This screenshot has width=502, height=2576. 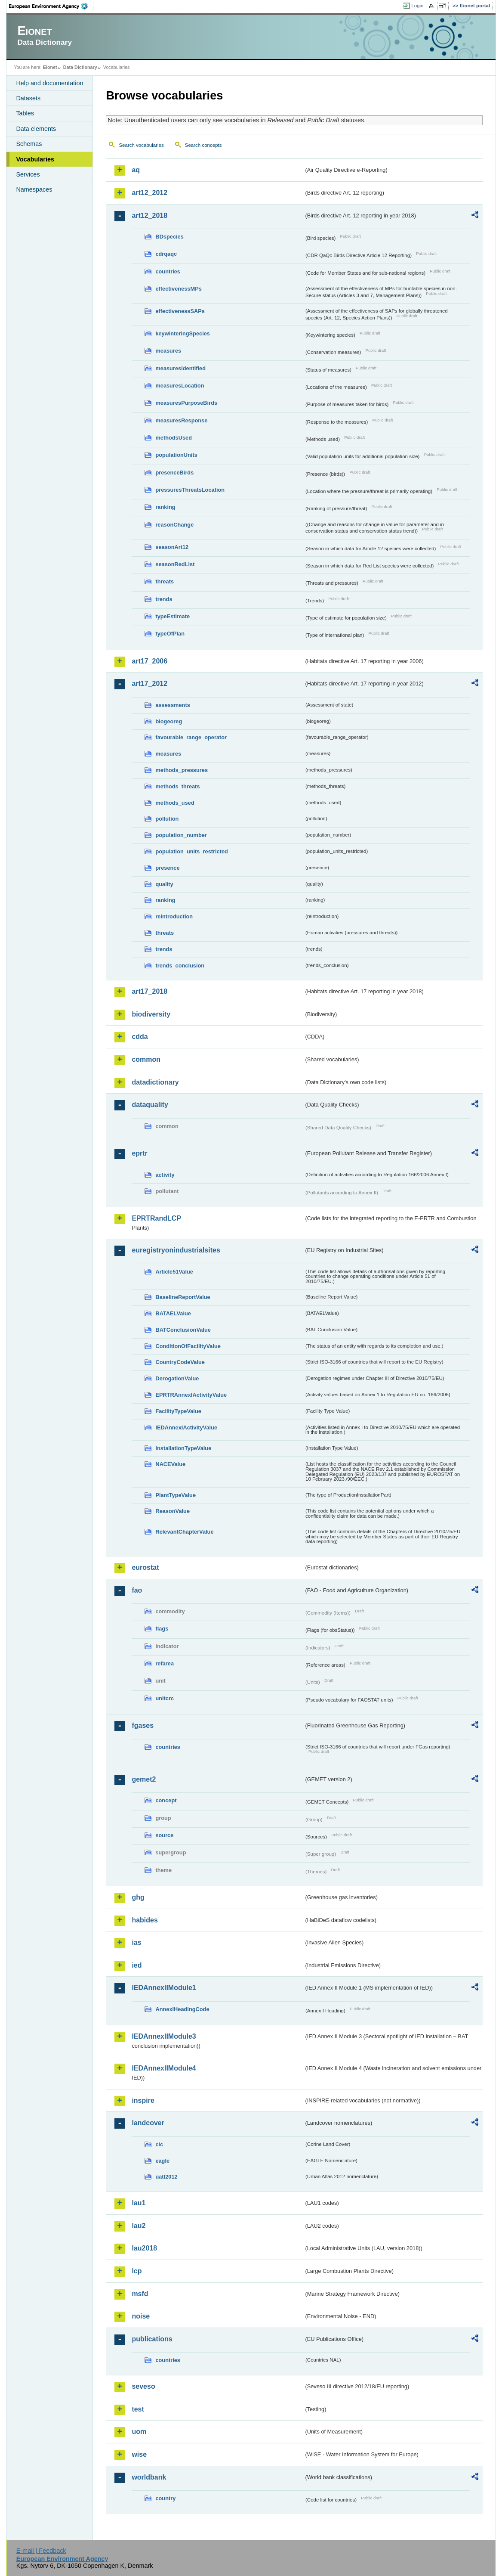 What do you see at coordinates (183, 1448) in the screenshot?
I see `InstallationTypeValue` at bounding box center [183, 1448].